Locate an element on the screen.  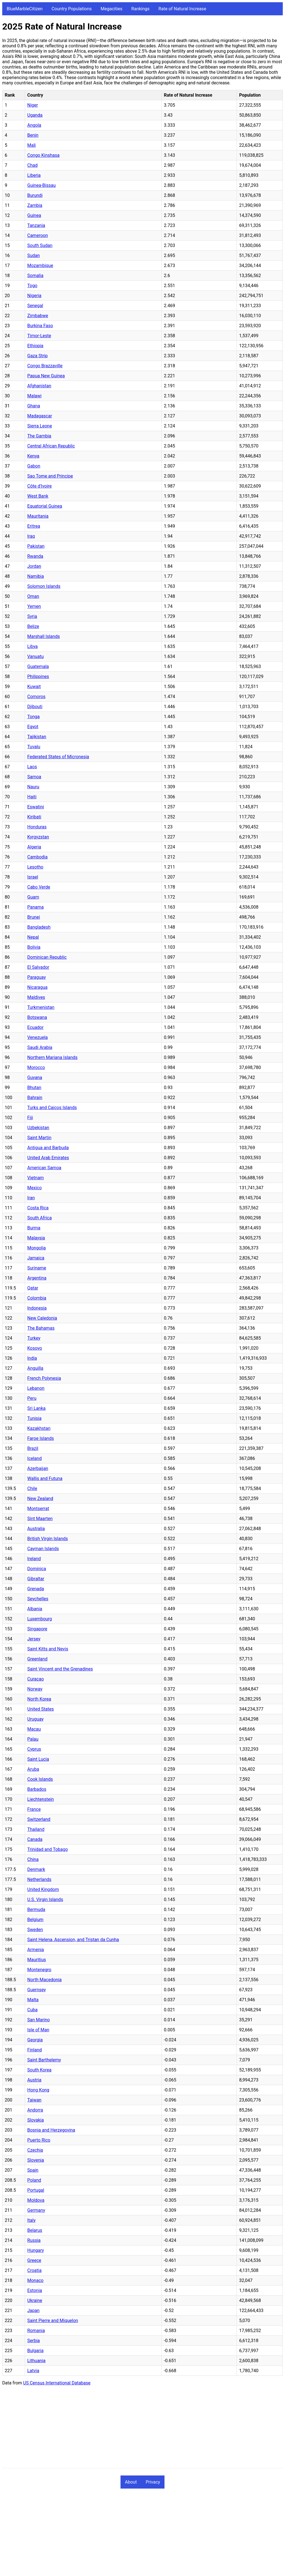
South Sudan is located at coordinates (39, 245).